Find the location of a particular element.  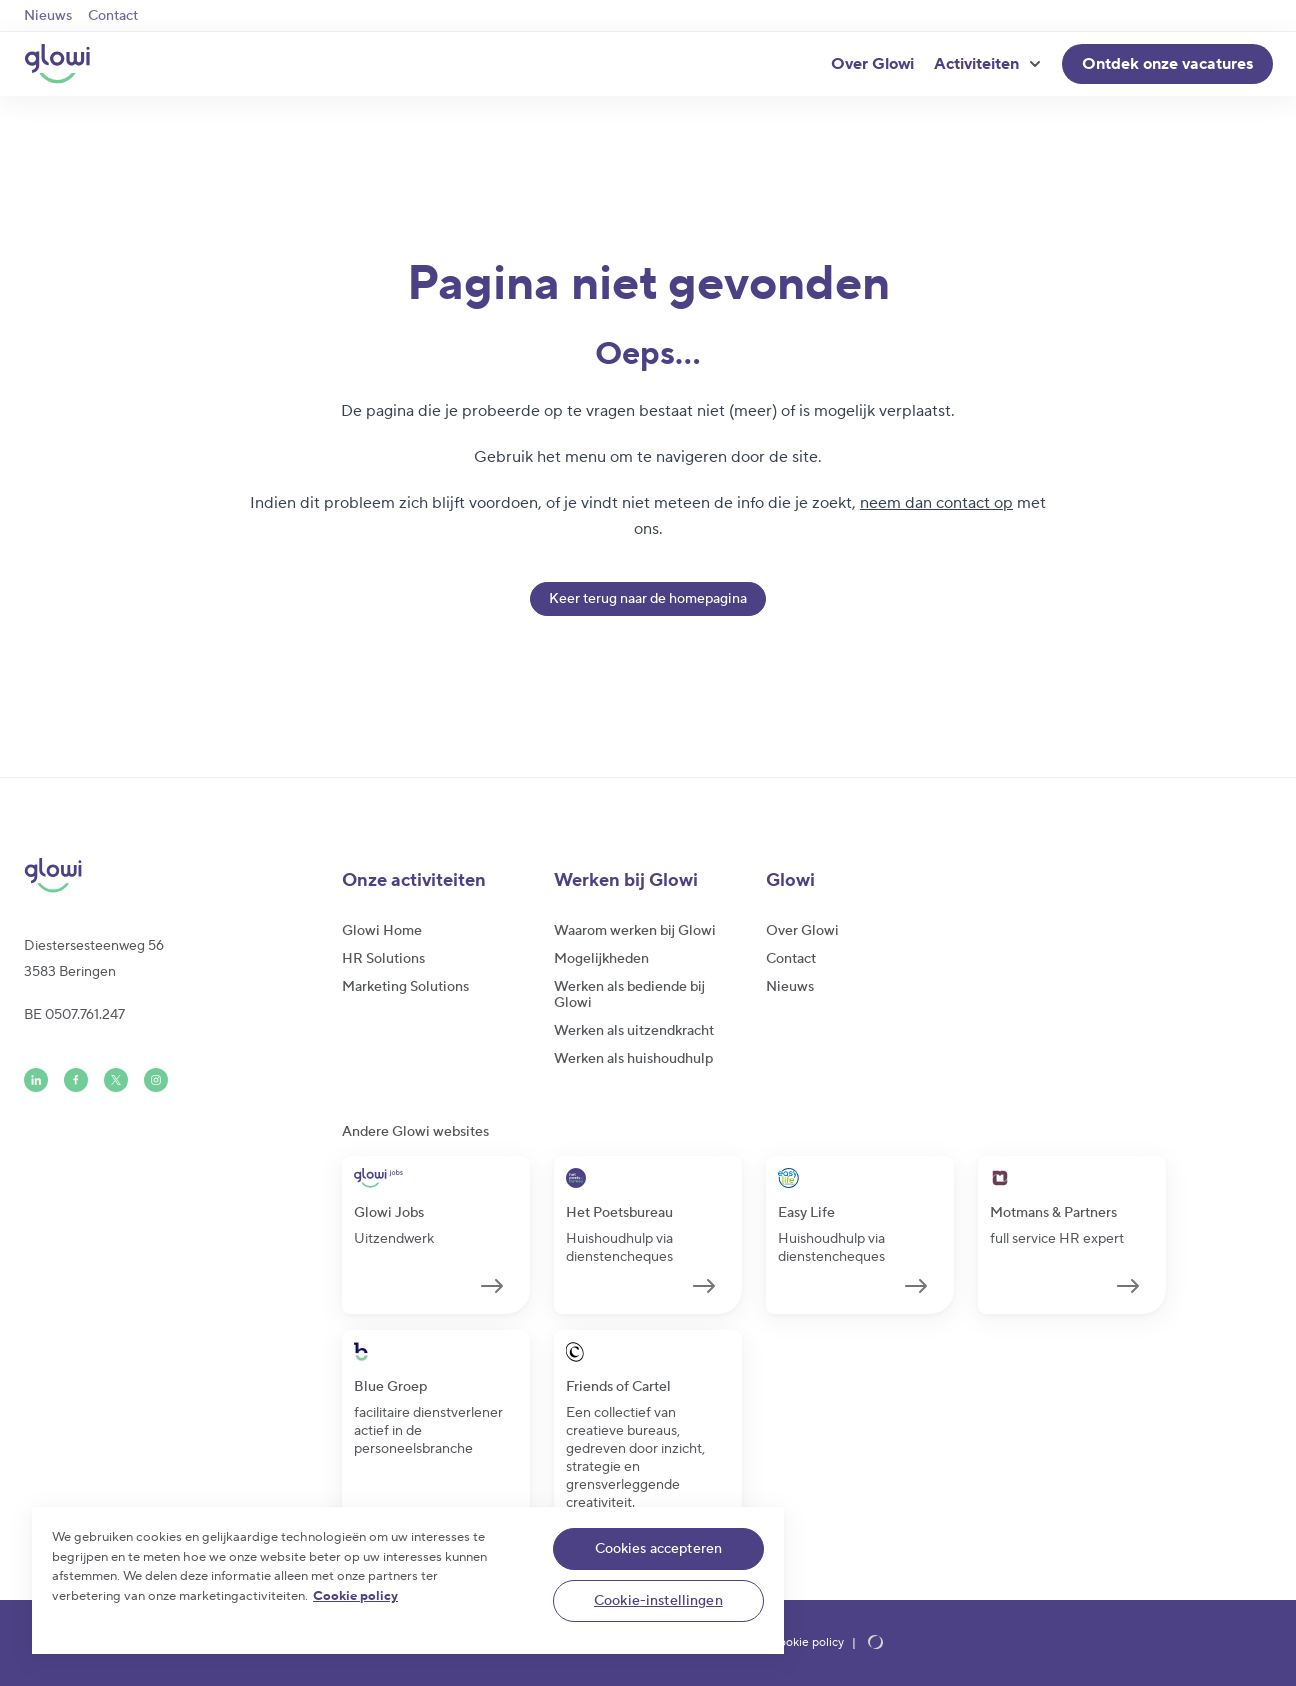

Cookie-instellingen is located at coordinates (658, 1601).